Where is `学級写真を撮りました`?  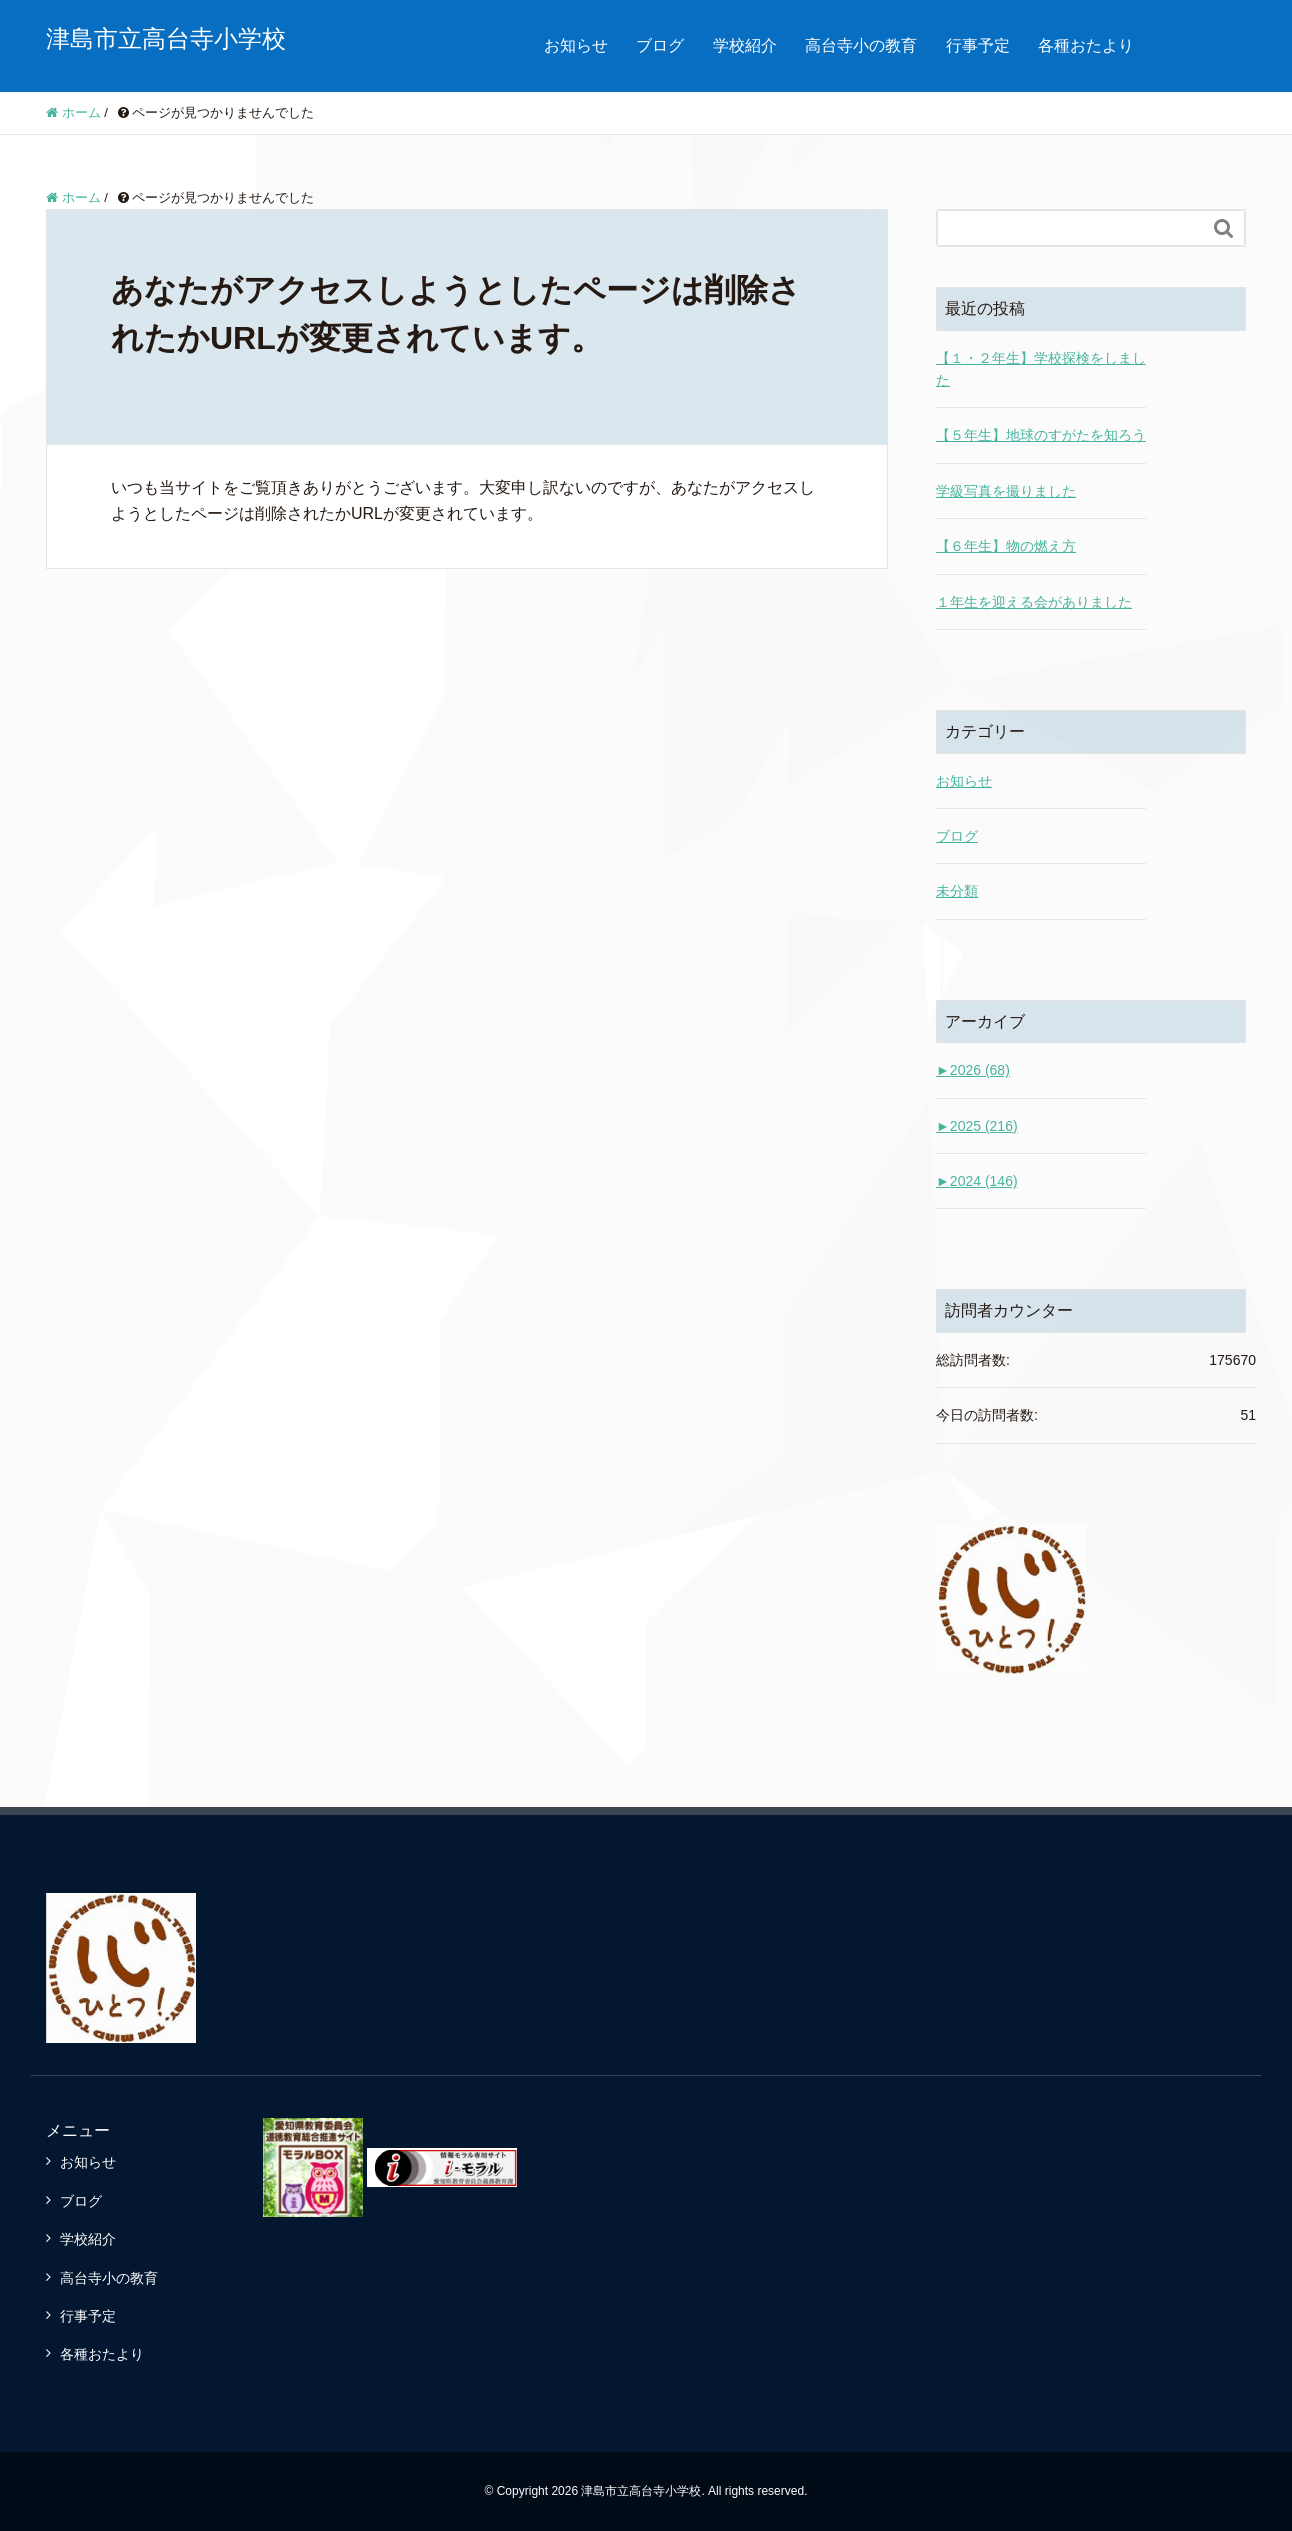
学級写真を撮りました is located at coordinates (1006, 491).